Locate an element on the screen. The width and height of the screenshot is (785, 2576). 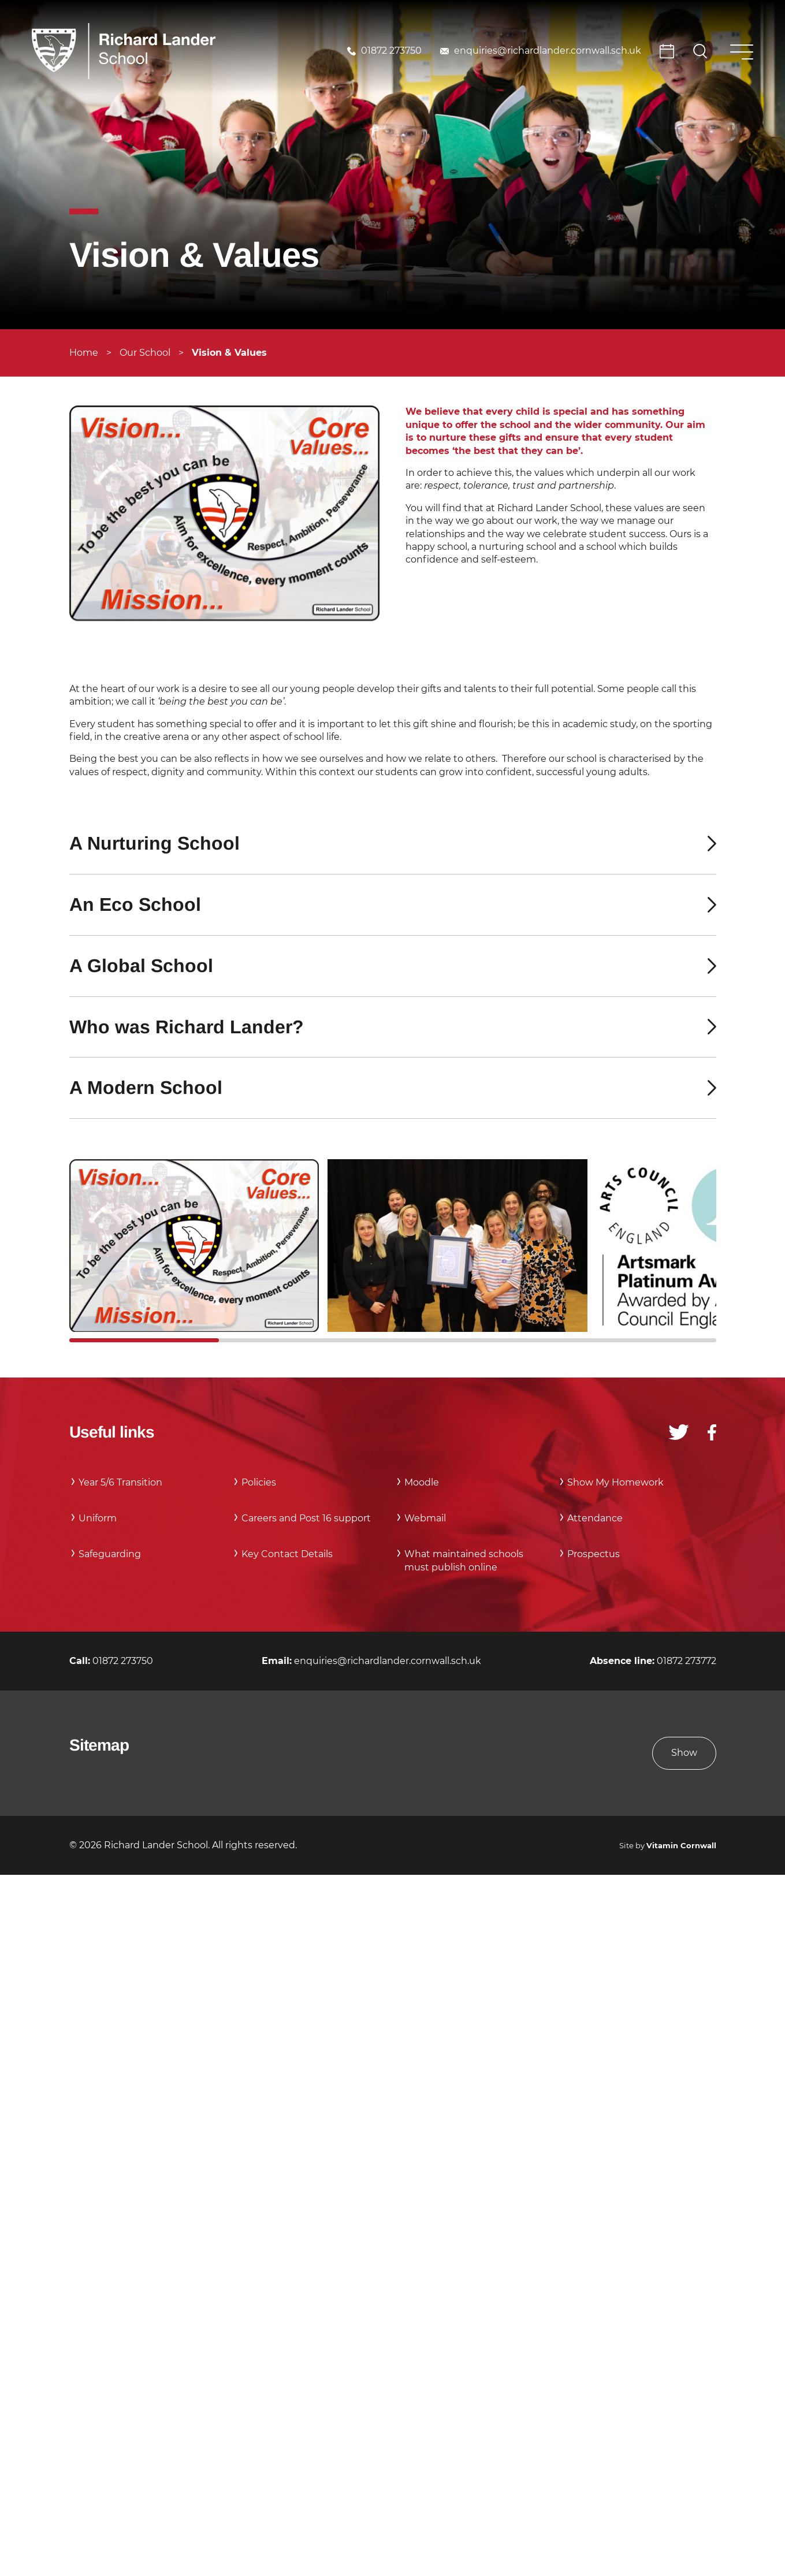
Vitamin Cornwall is located at coordinates (681, 1845).